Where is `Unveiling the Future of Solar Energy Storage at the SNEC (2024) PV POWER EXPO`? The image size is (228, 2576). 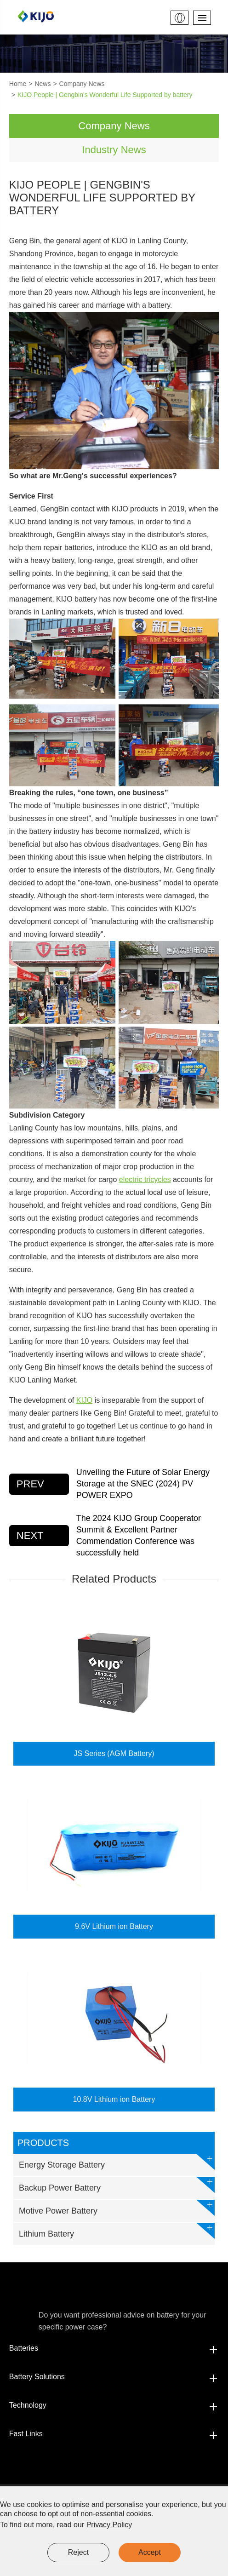
Unveiling the Future of Solar Energy Storage at the SNEC (2024) PV POWER EXPO is located at coordinates (143, 1484).